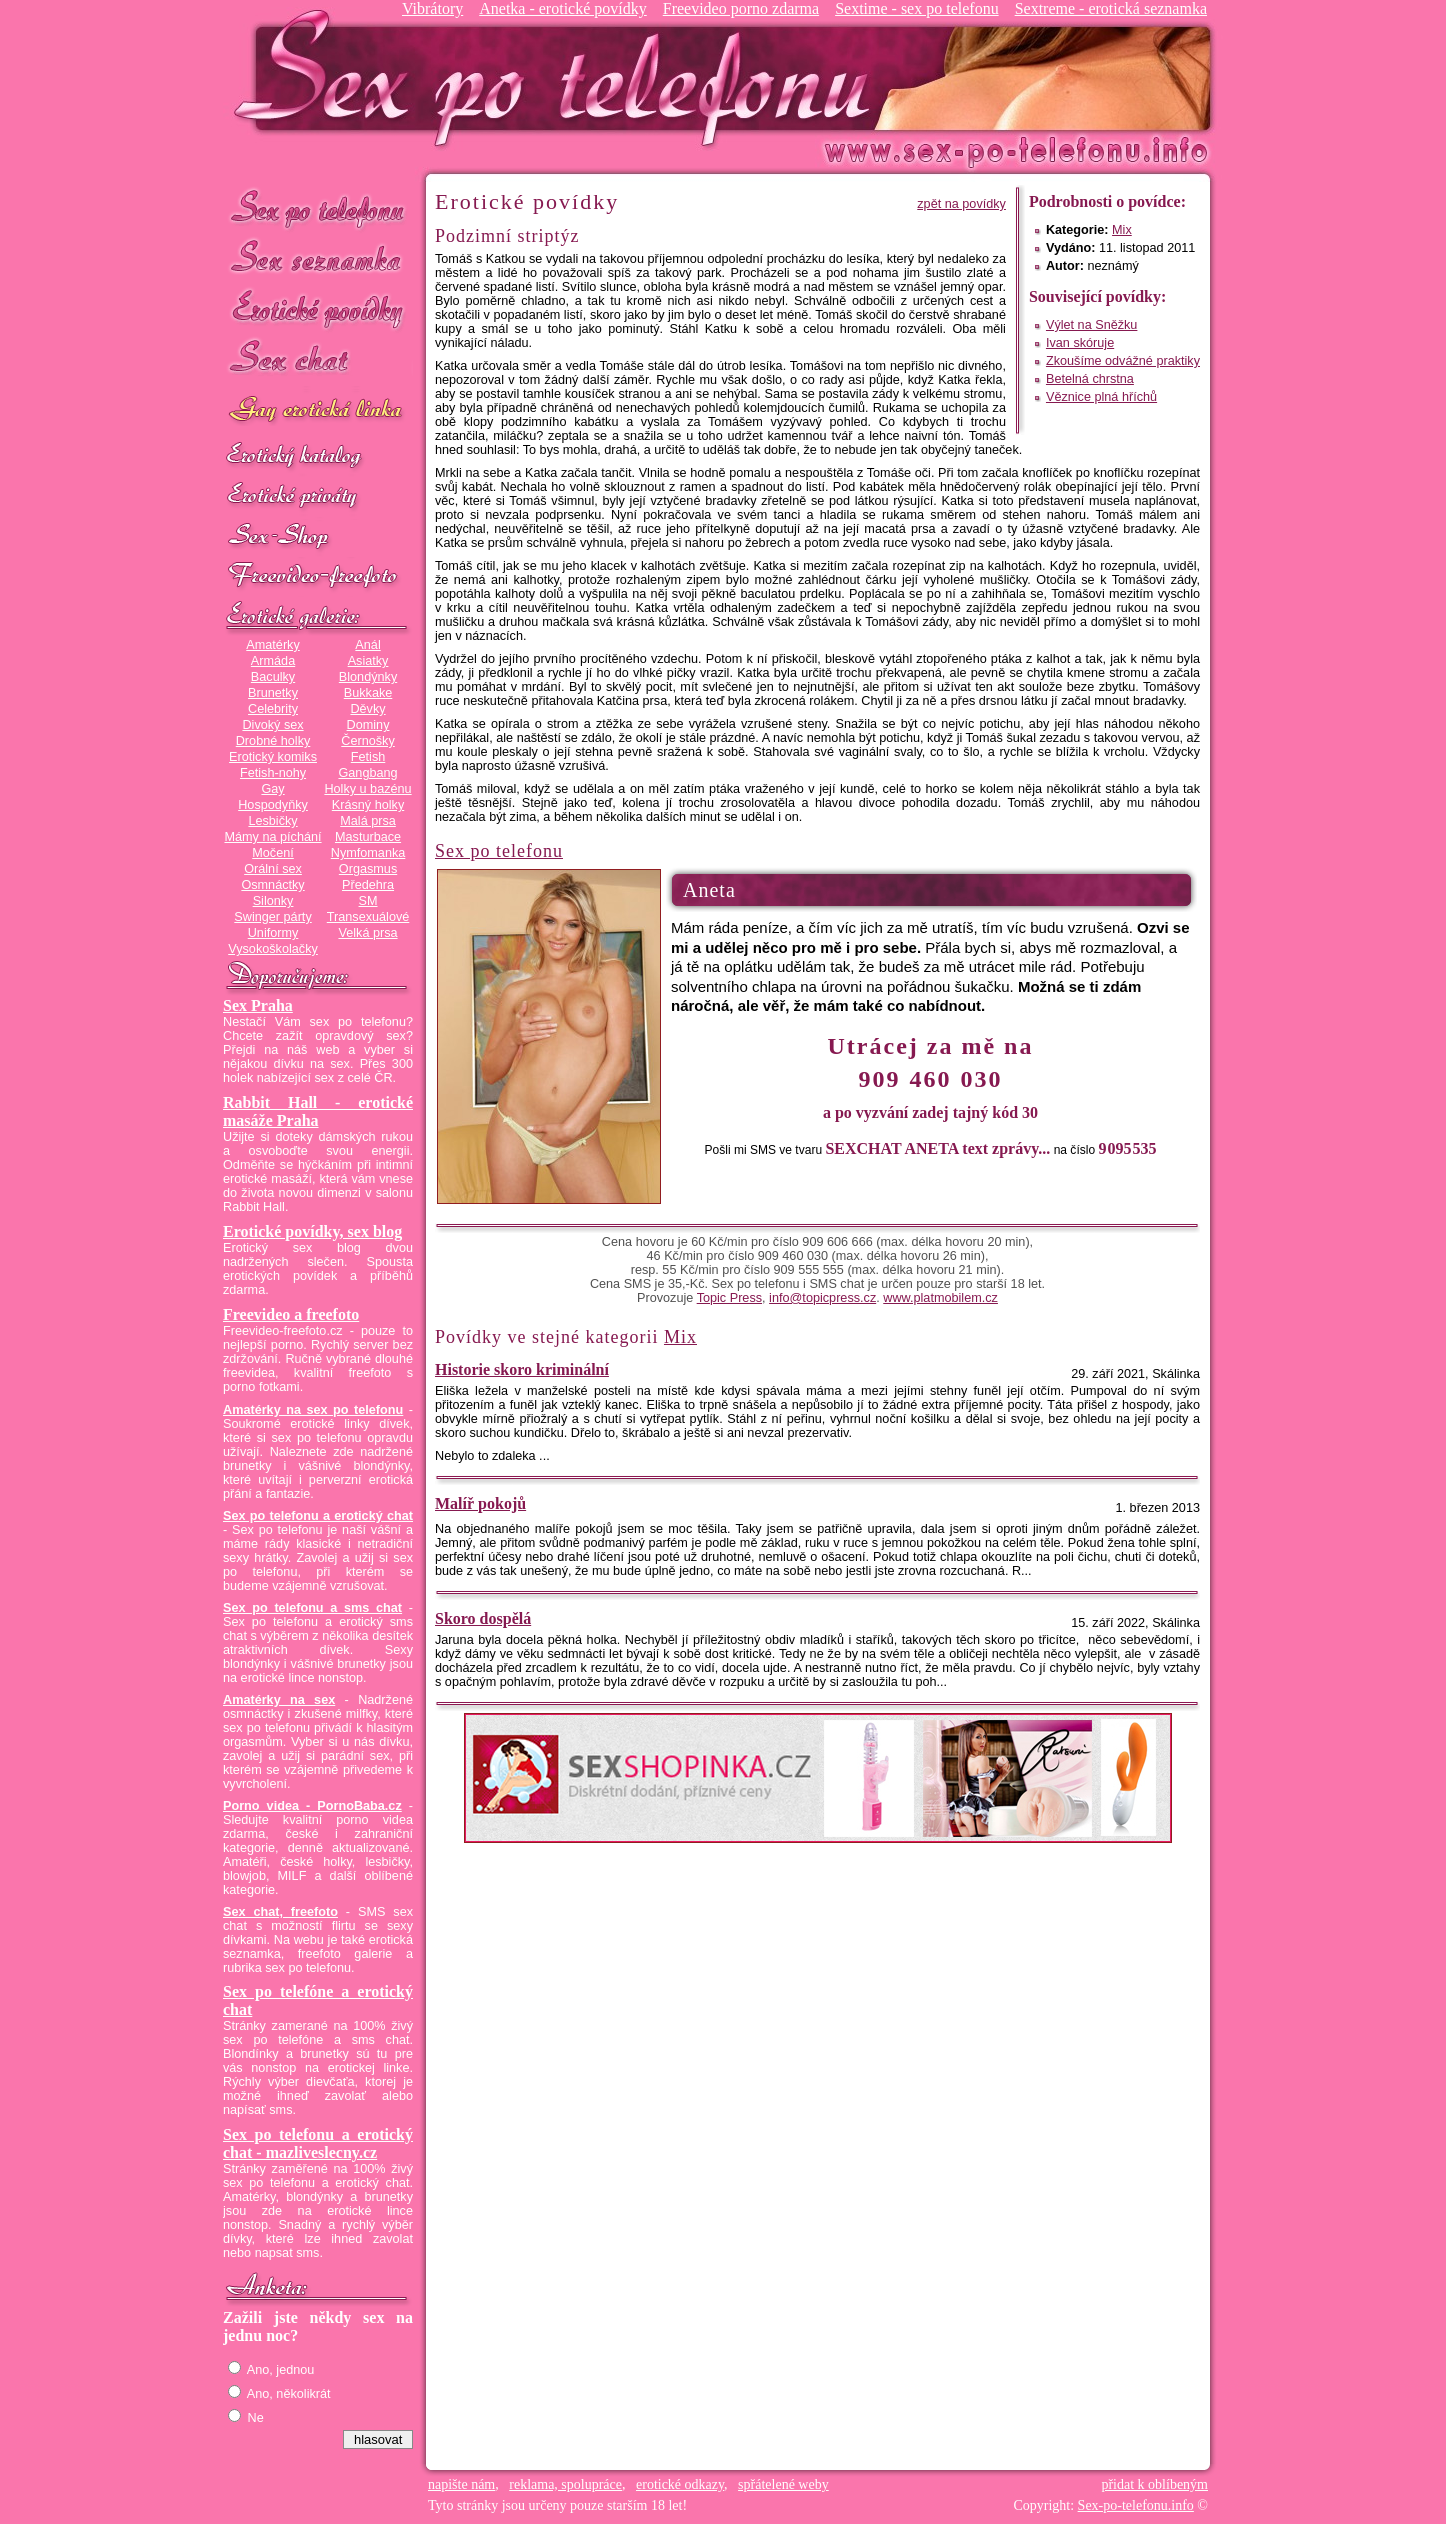 This screenshot has width=1446, height=2524. What do you see at coordinates (272, 917) in the screenshot?
I see `Swinger párty` at bounding box center [272, 917].